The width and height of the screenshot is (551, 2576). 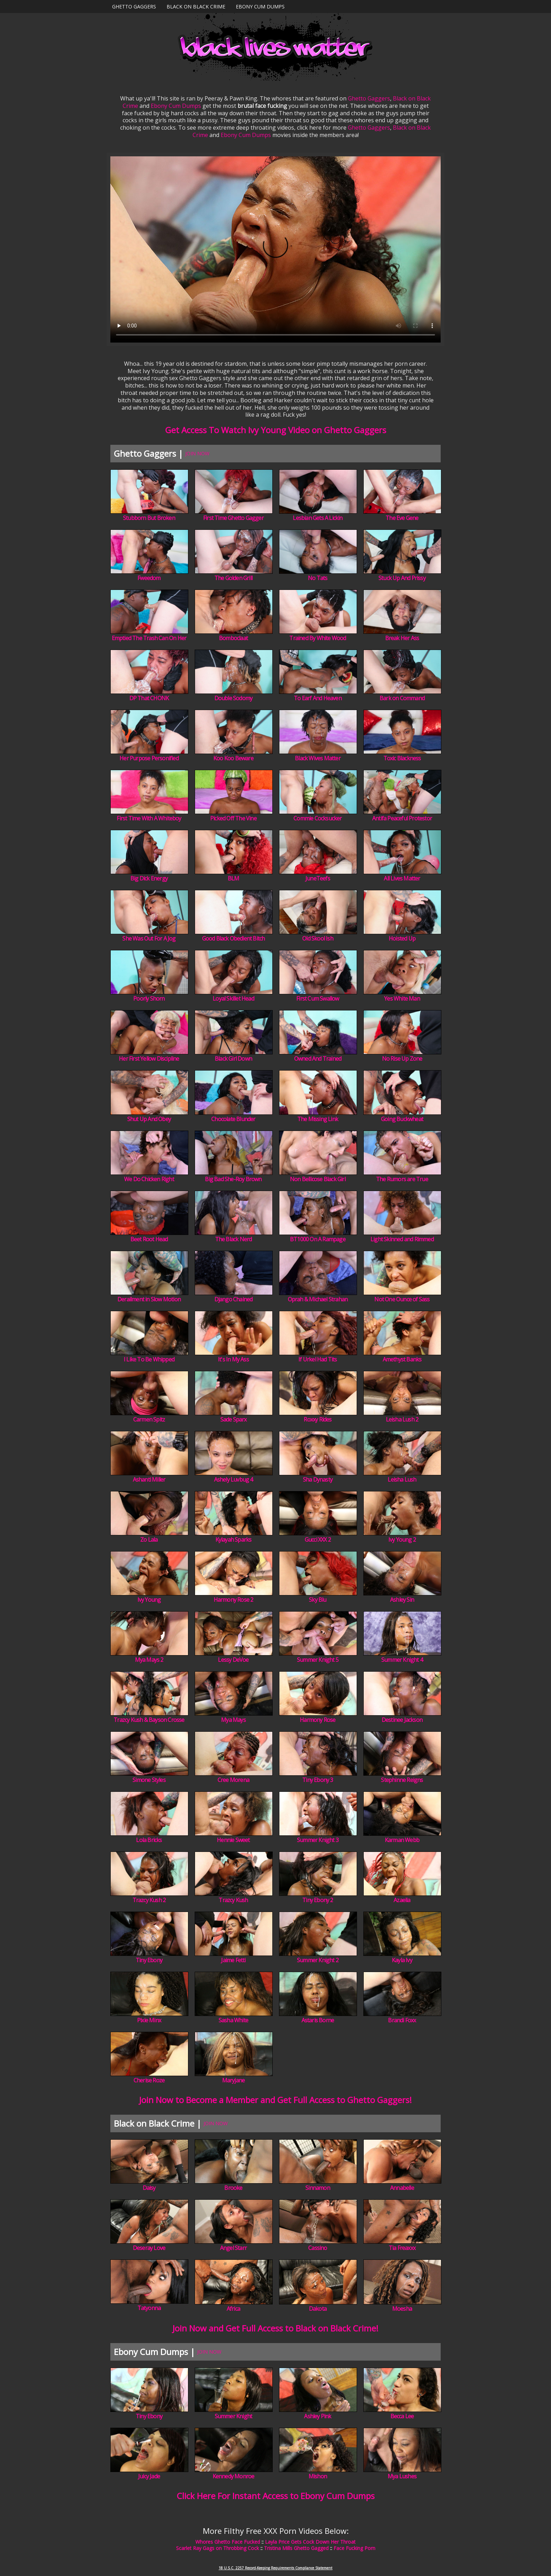 I want to click on Mya Lushes, so click(x=402, y=2476).